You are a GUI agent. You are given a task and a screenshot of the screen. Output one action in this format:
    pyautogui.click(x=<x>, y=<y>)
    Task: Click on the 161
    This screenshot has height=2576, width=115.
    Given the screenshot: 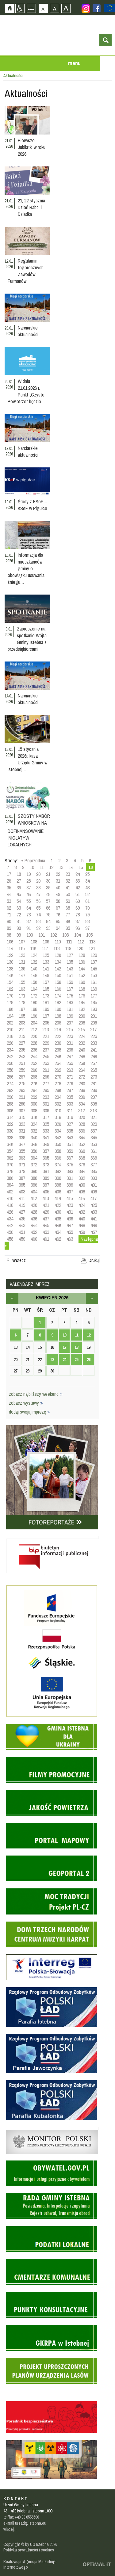 What is the action you would take?
    pyautogui.click(x=93, y=982)
    